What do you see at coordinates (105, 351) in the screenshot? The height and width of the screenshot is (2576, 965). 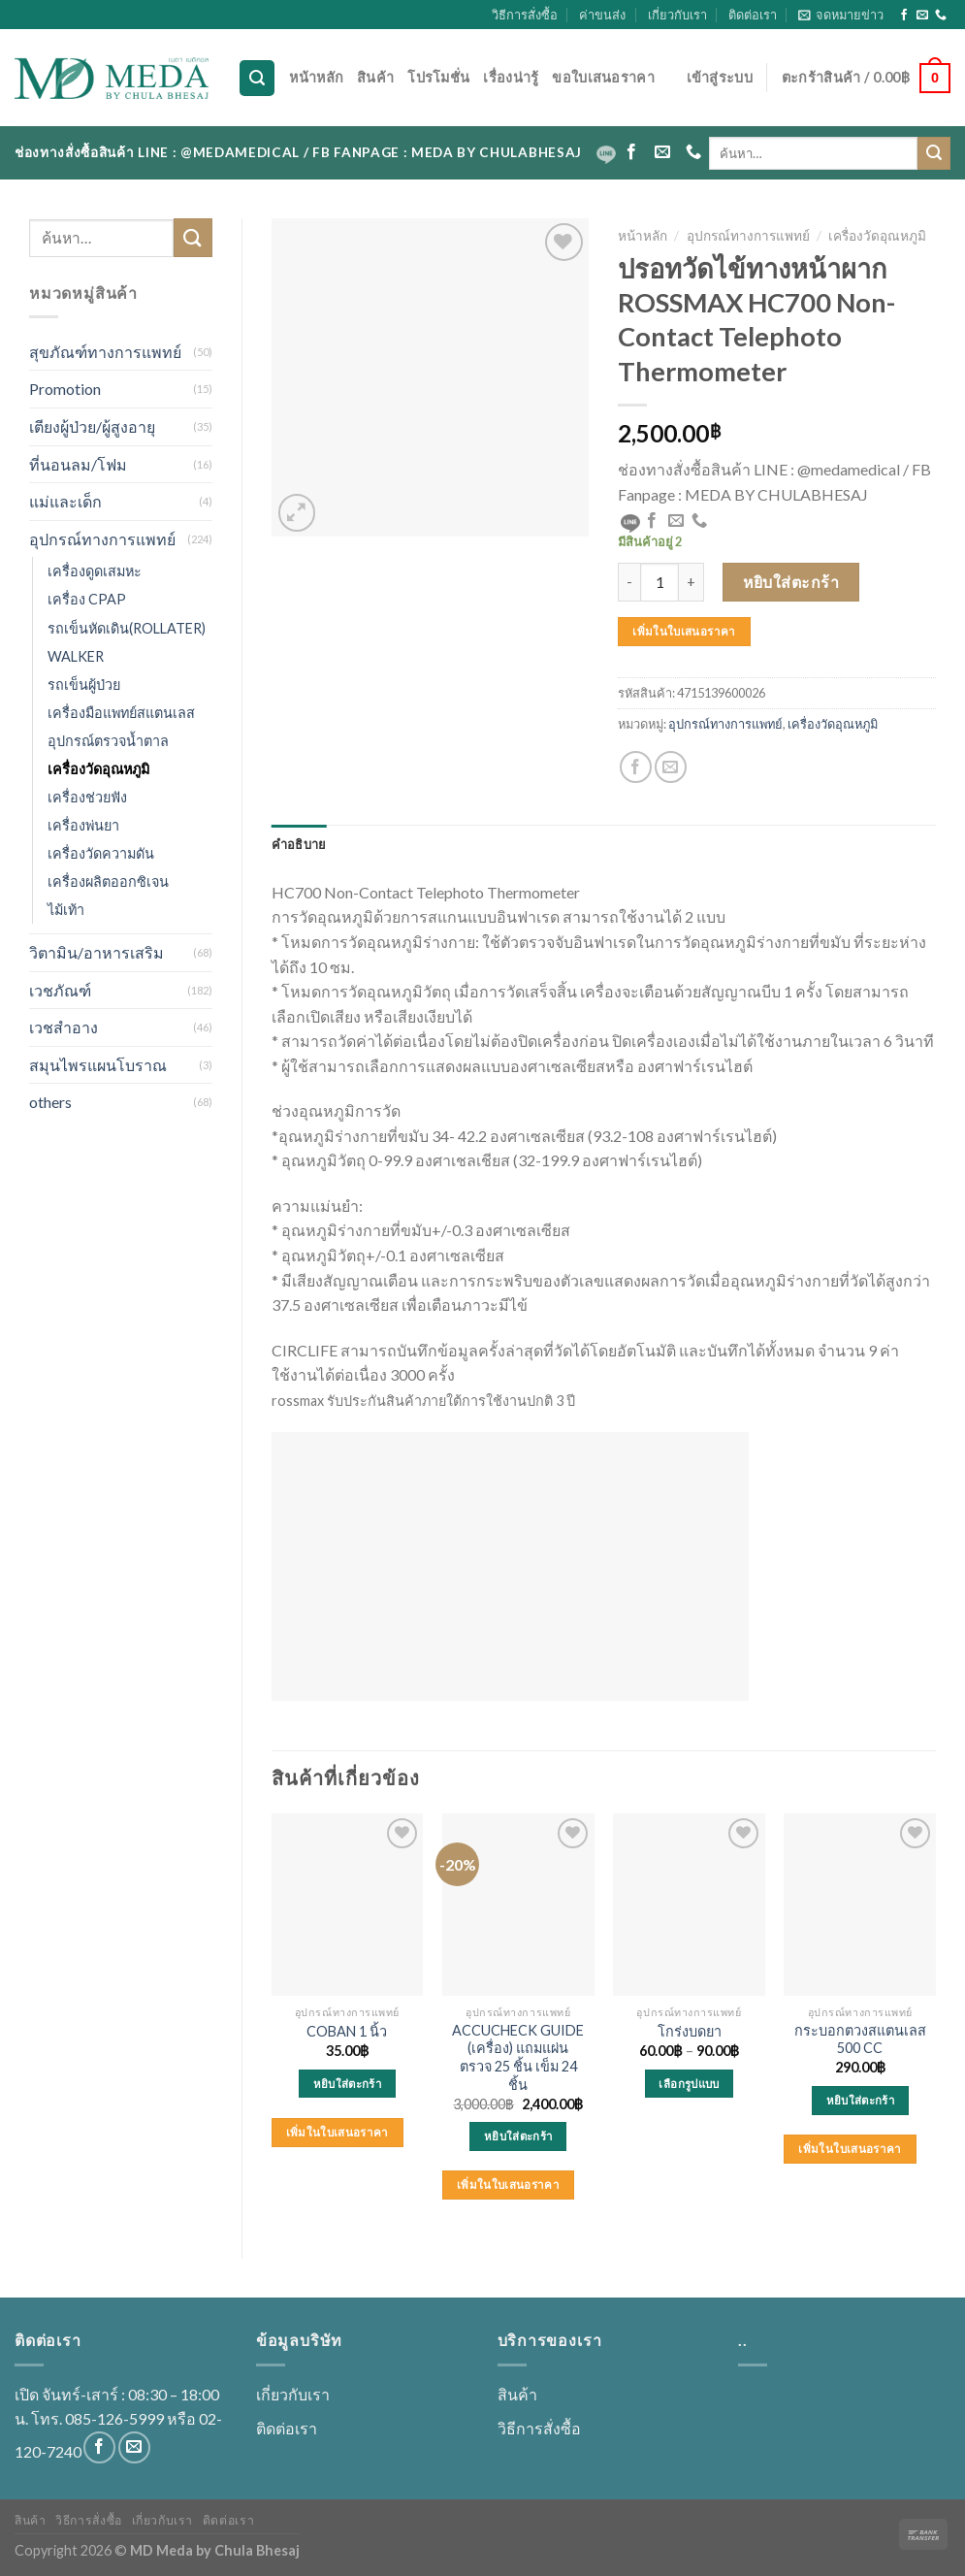 I see `สุขภัณฑ์ทางการแพทย์` at bounding box center [105, 351].